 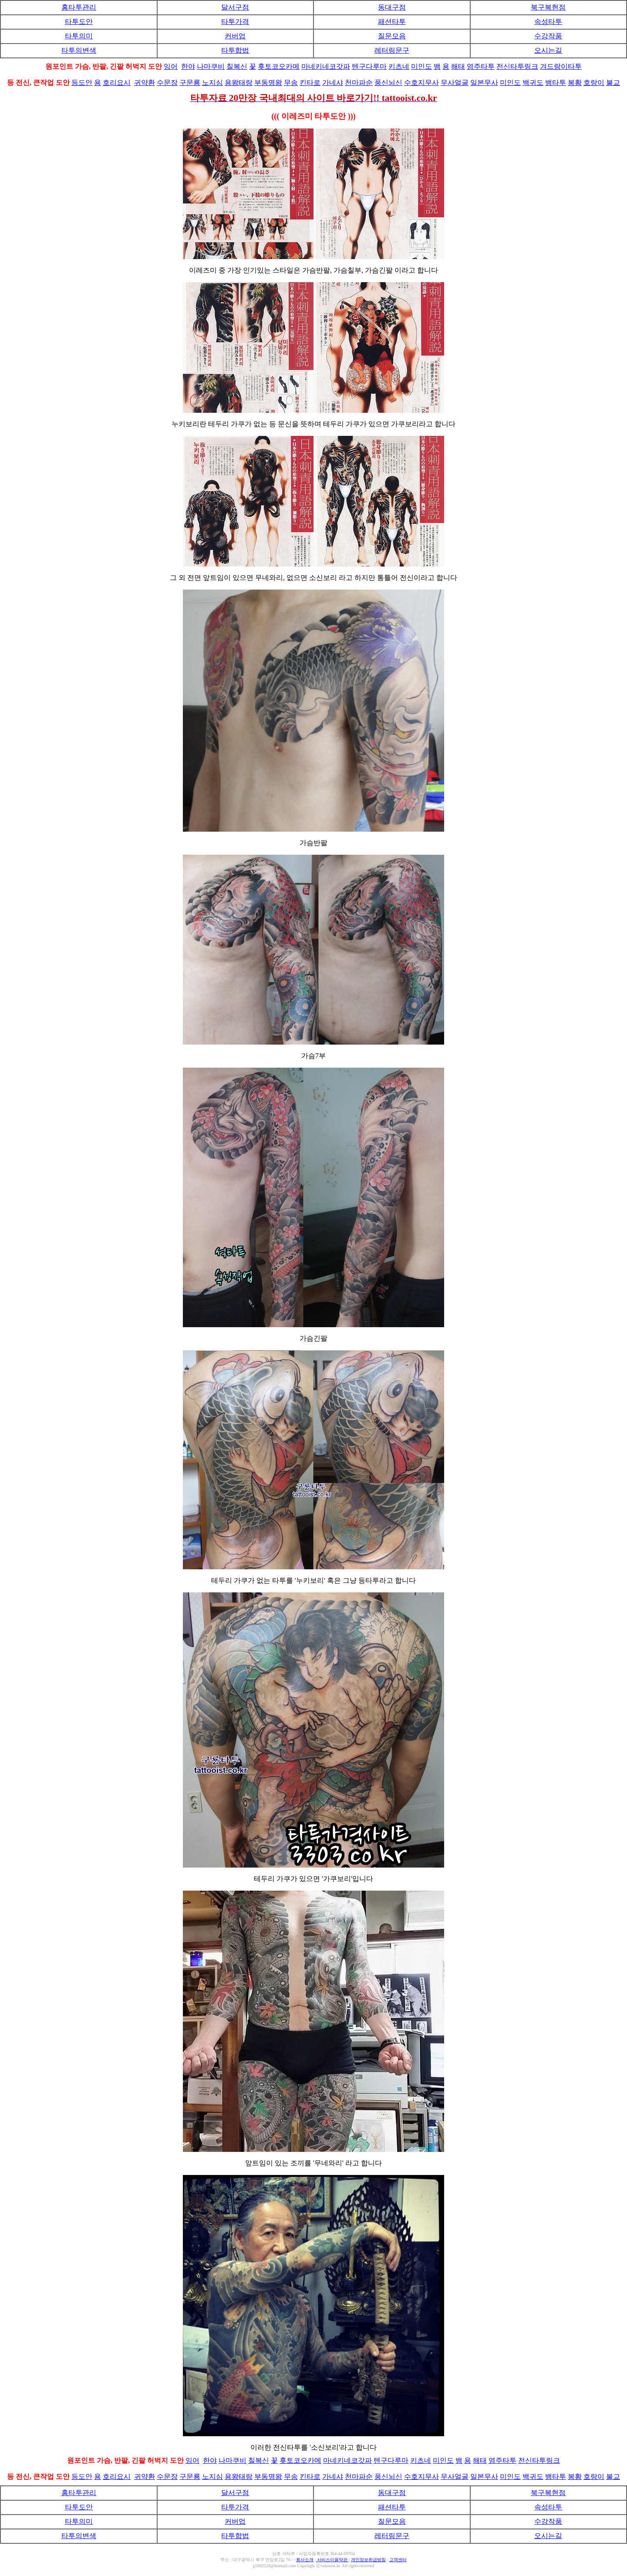 What do you see at coordinates (421, 82) in the screenshot?
I see `수호지무사` at bounding box center [421, 82].